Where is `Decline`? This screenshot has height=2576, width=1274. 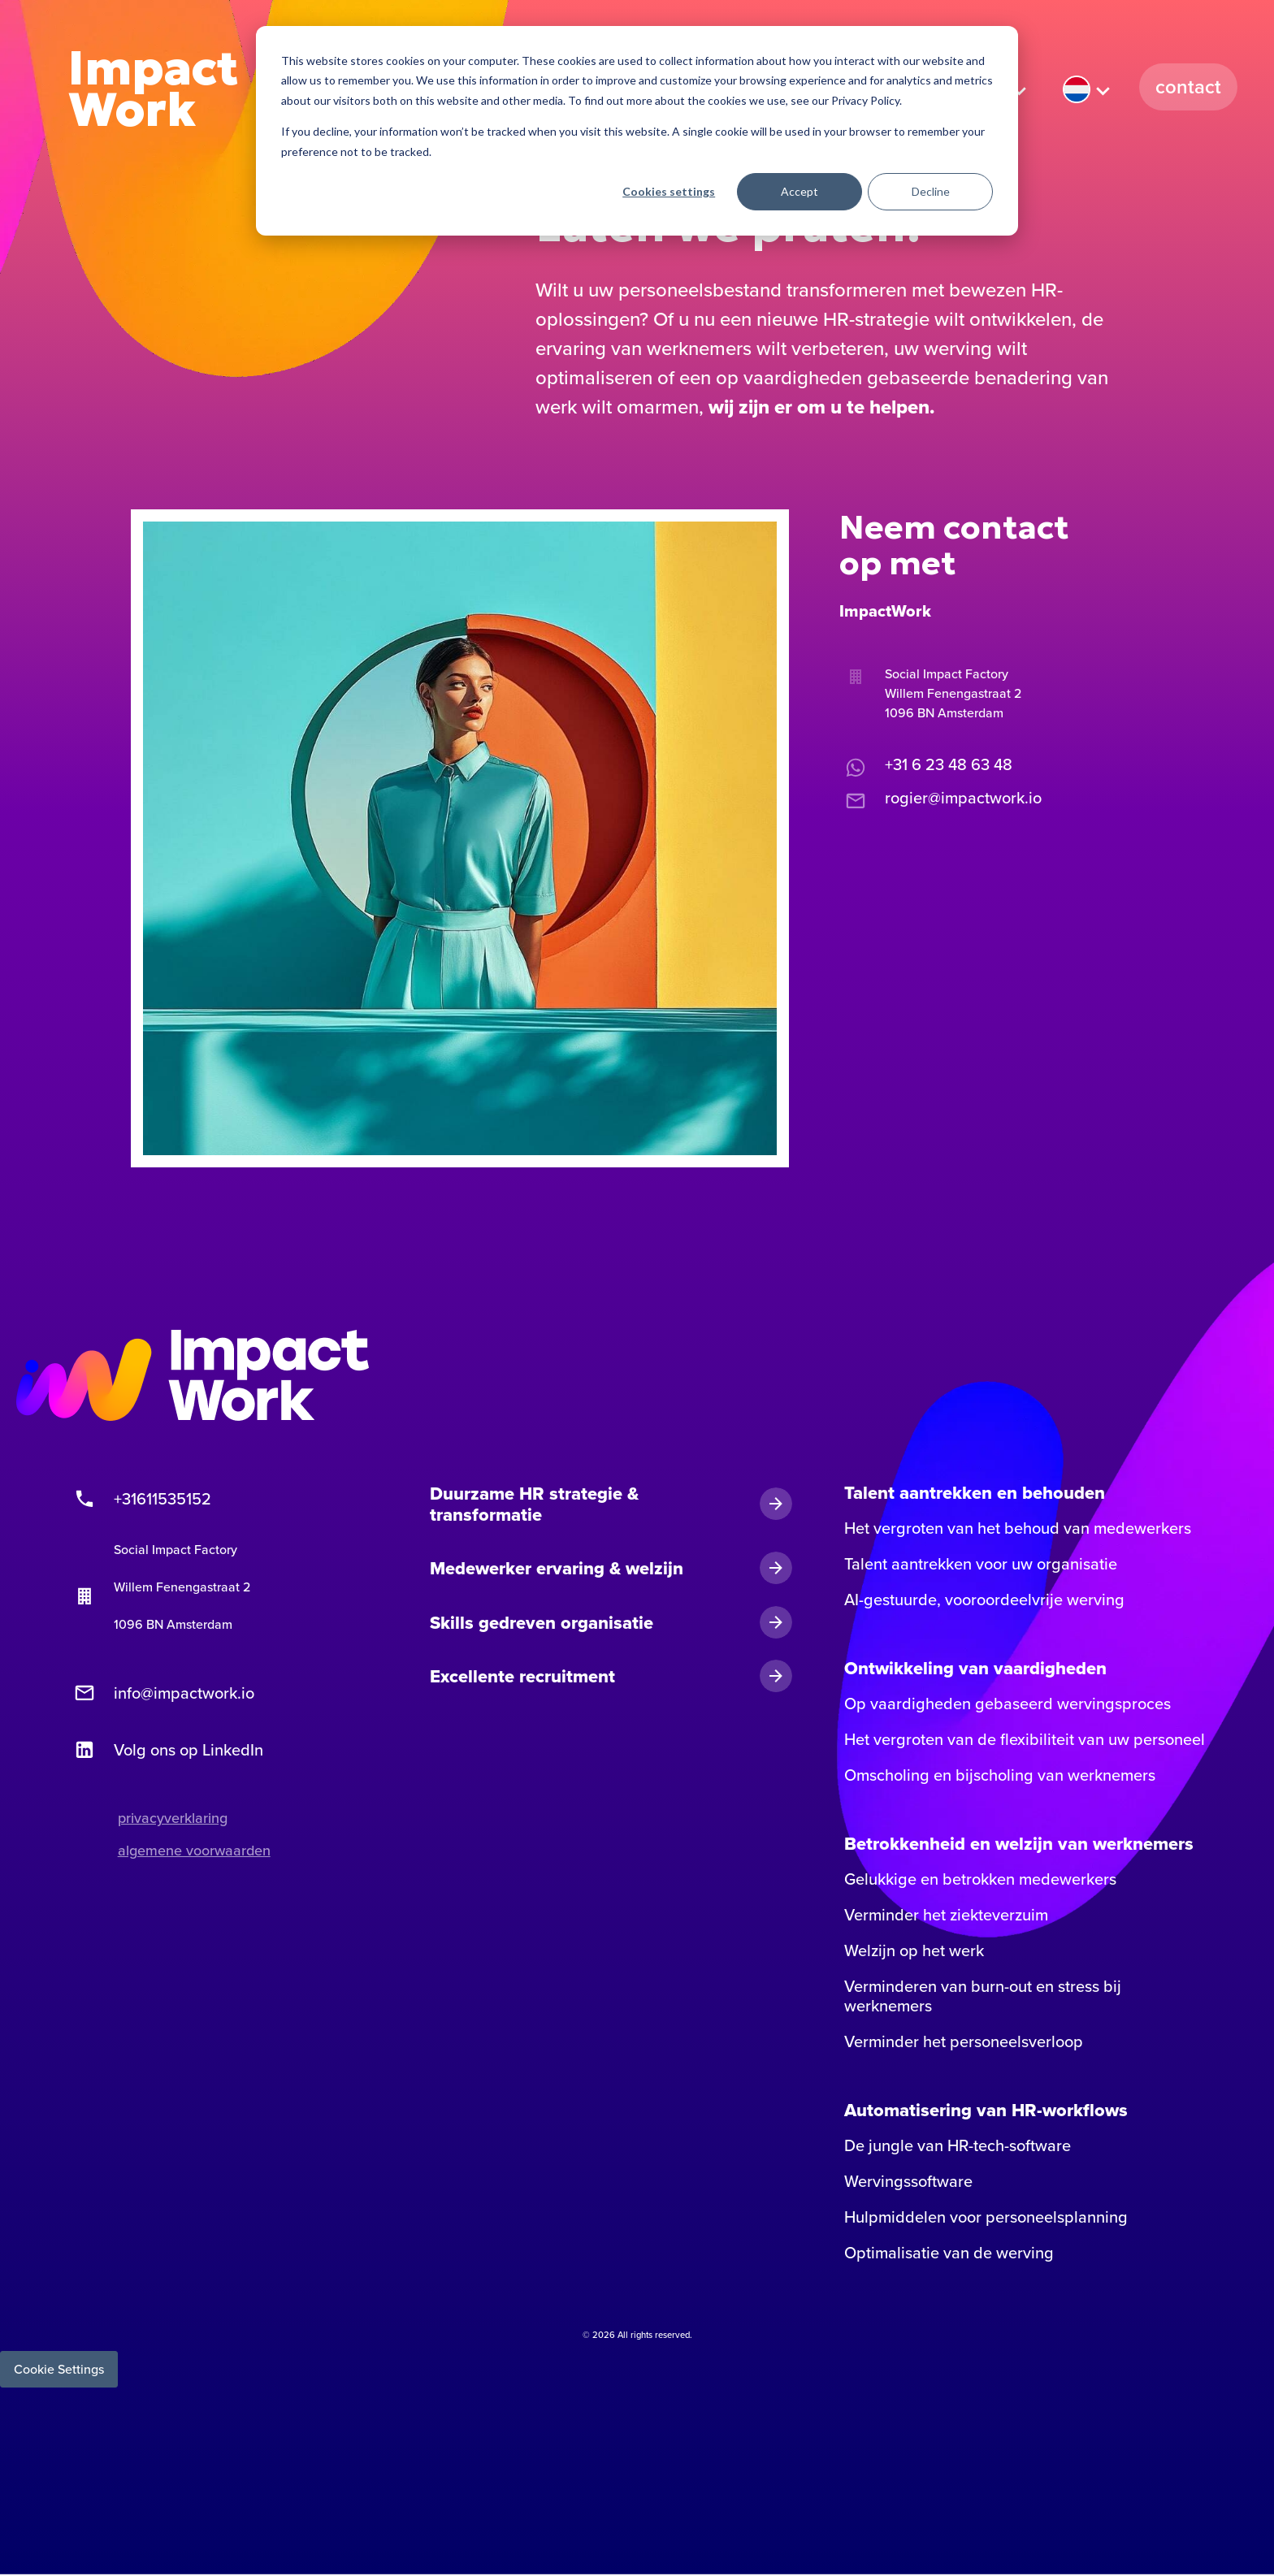
Decline is located at coordinates (931, 191).